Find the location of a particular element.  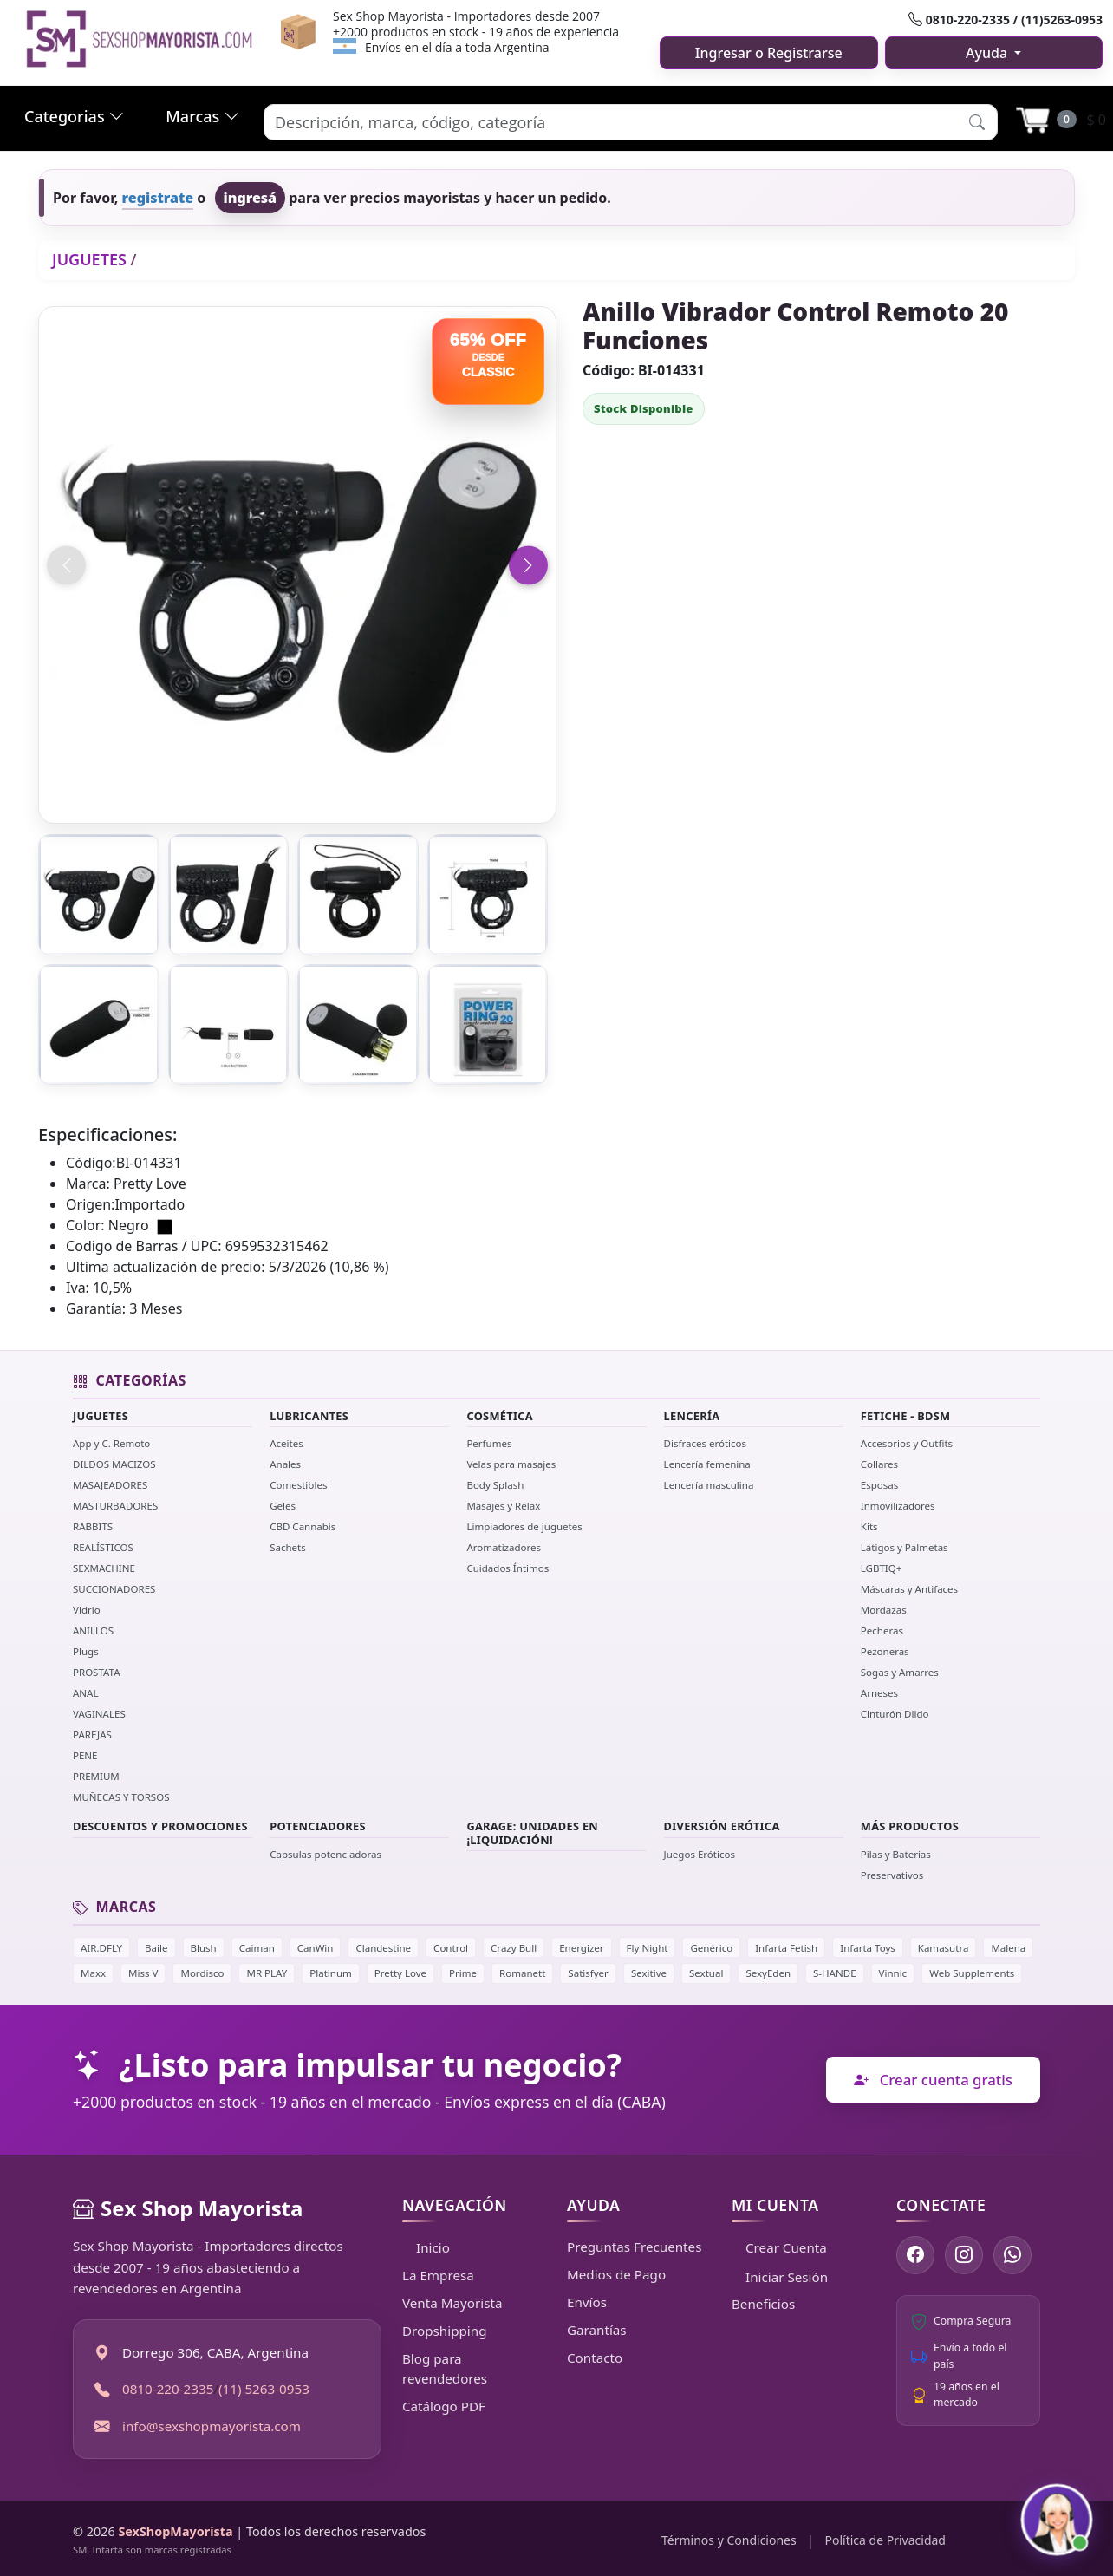

Catálogo PDF is located at coordinates (443, 2406).